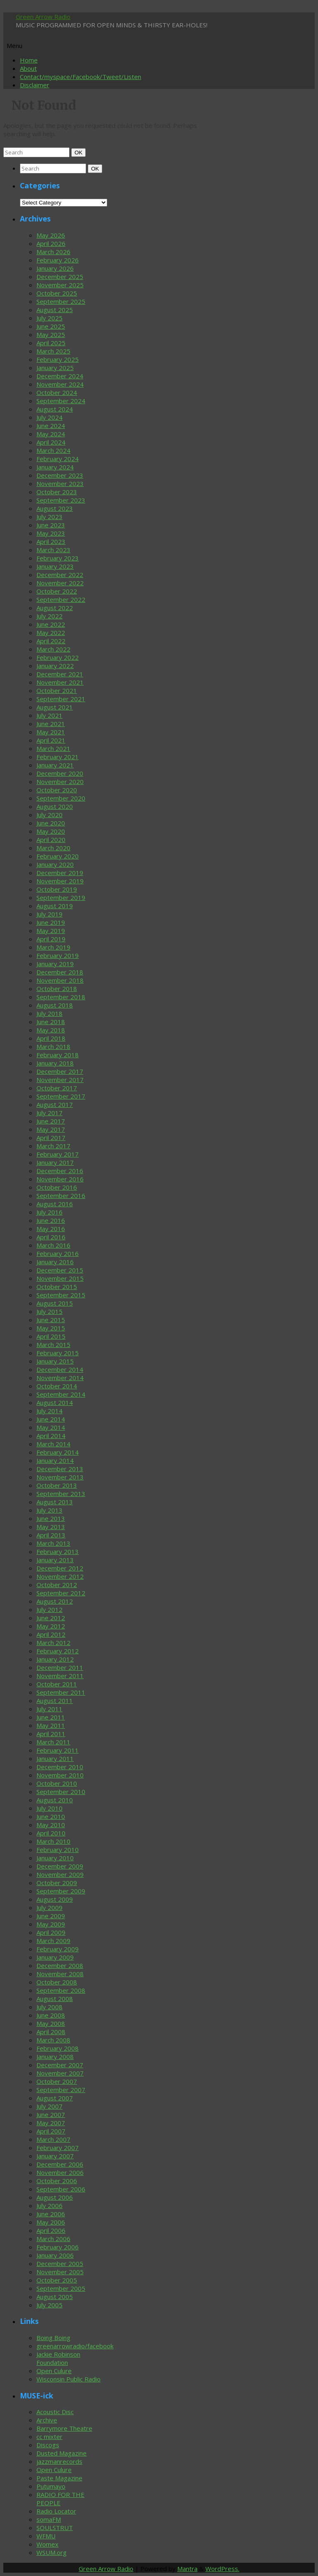 The height and width of the screenshot is (2576, 318). What do you see at coordinates (59, 972) in the screenshot?
I see `December 2018` at bounding box center [59, 972].